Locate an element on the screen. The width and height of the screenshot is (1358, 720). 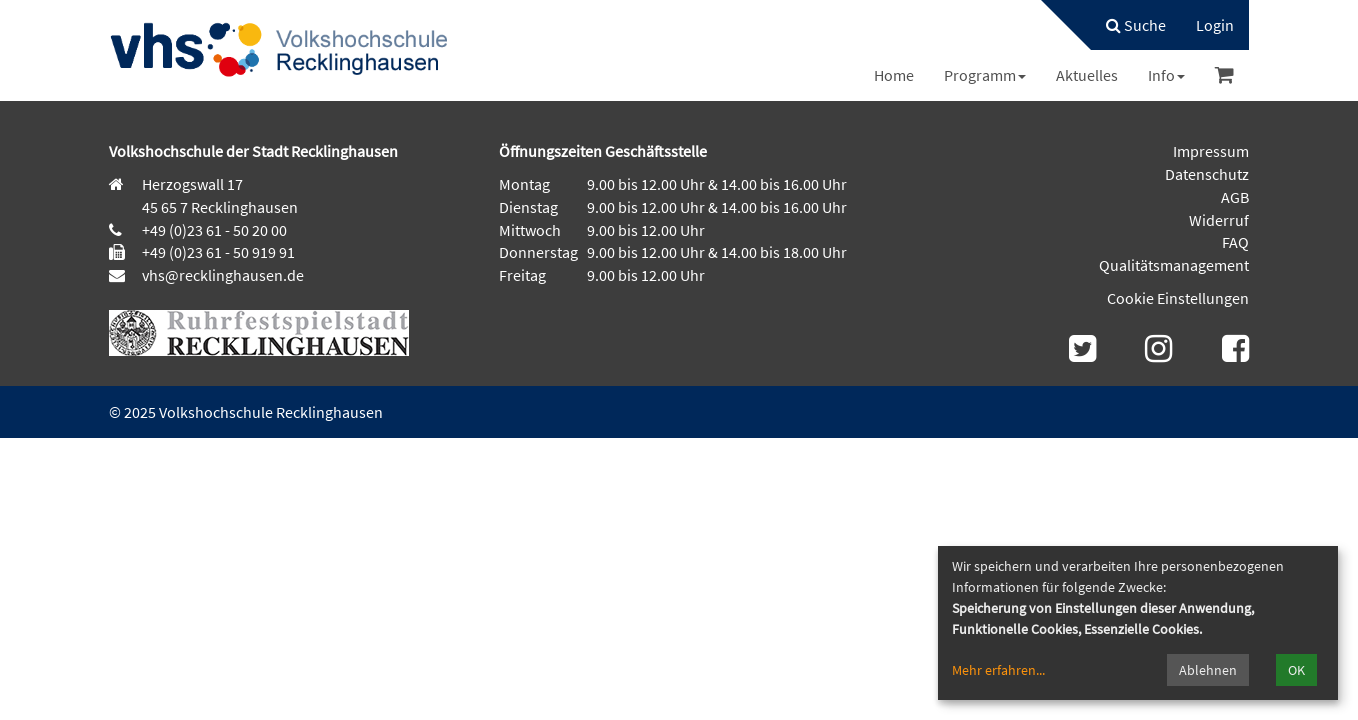
Programm [button] is located at coordinates (985, 75).